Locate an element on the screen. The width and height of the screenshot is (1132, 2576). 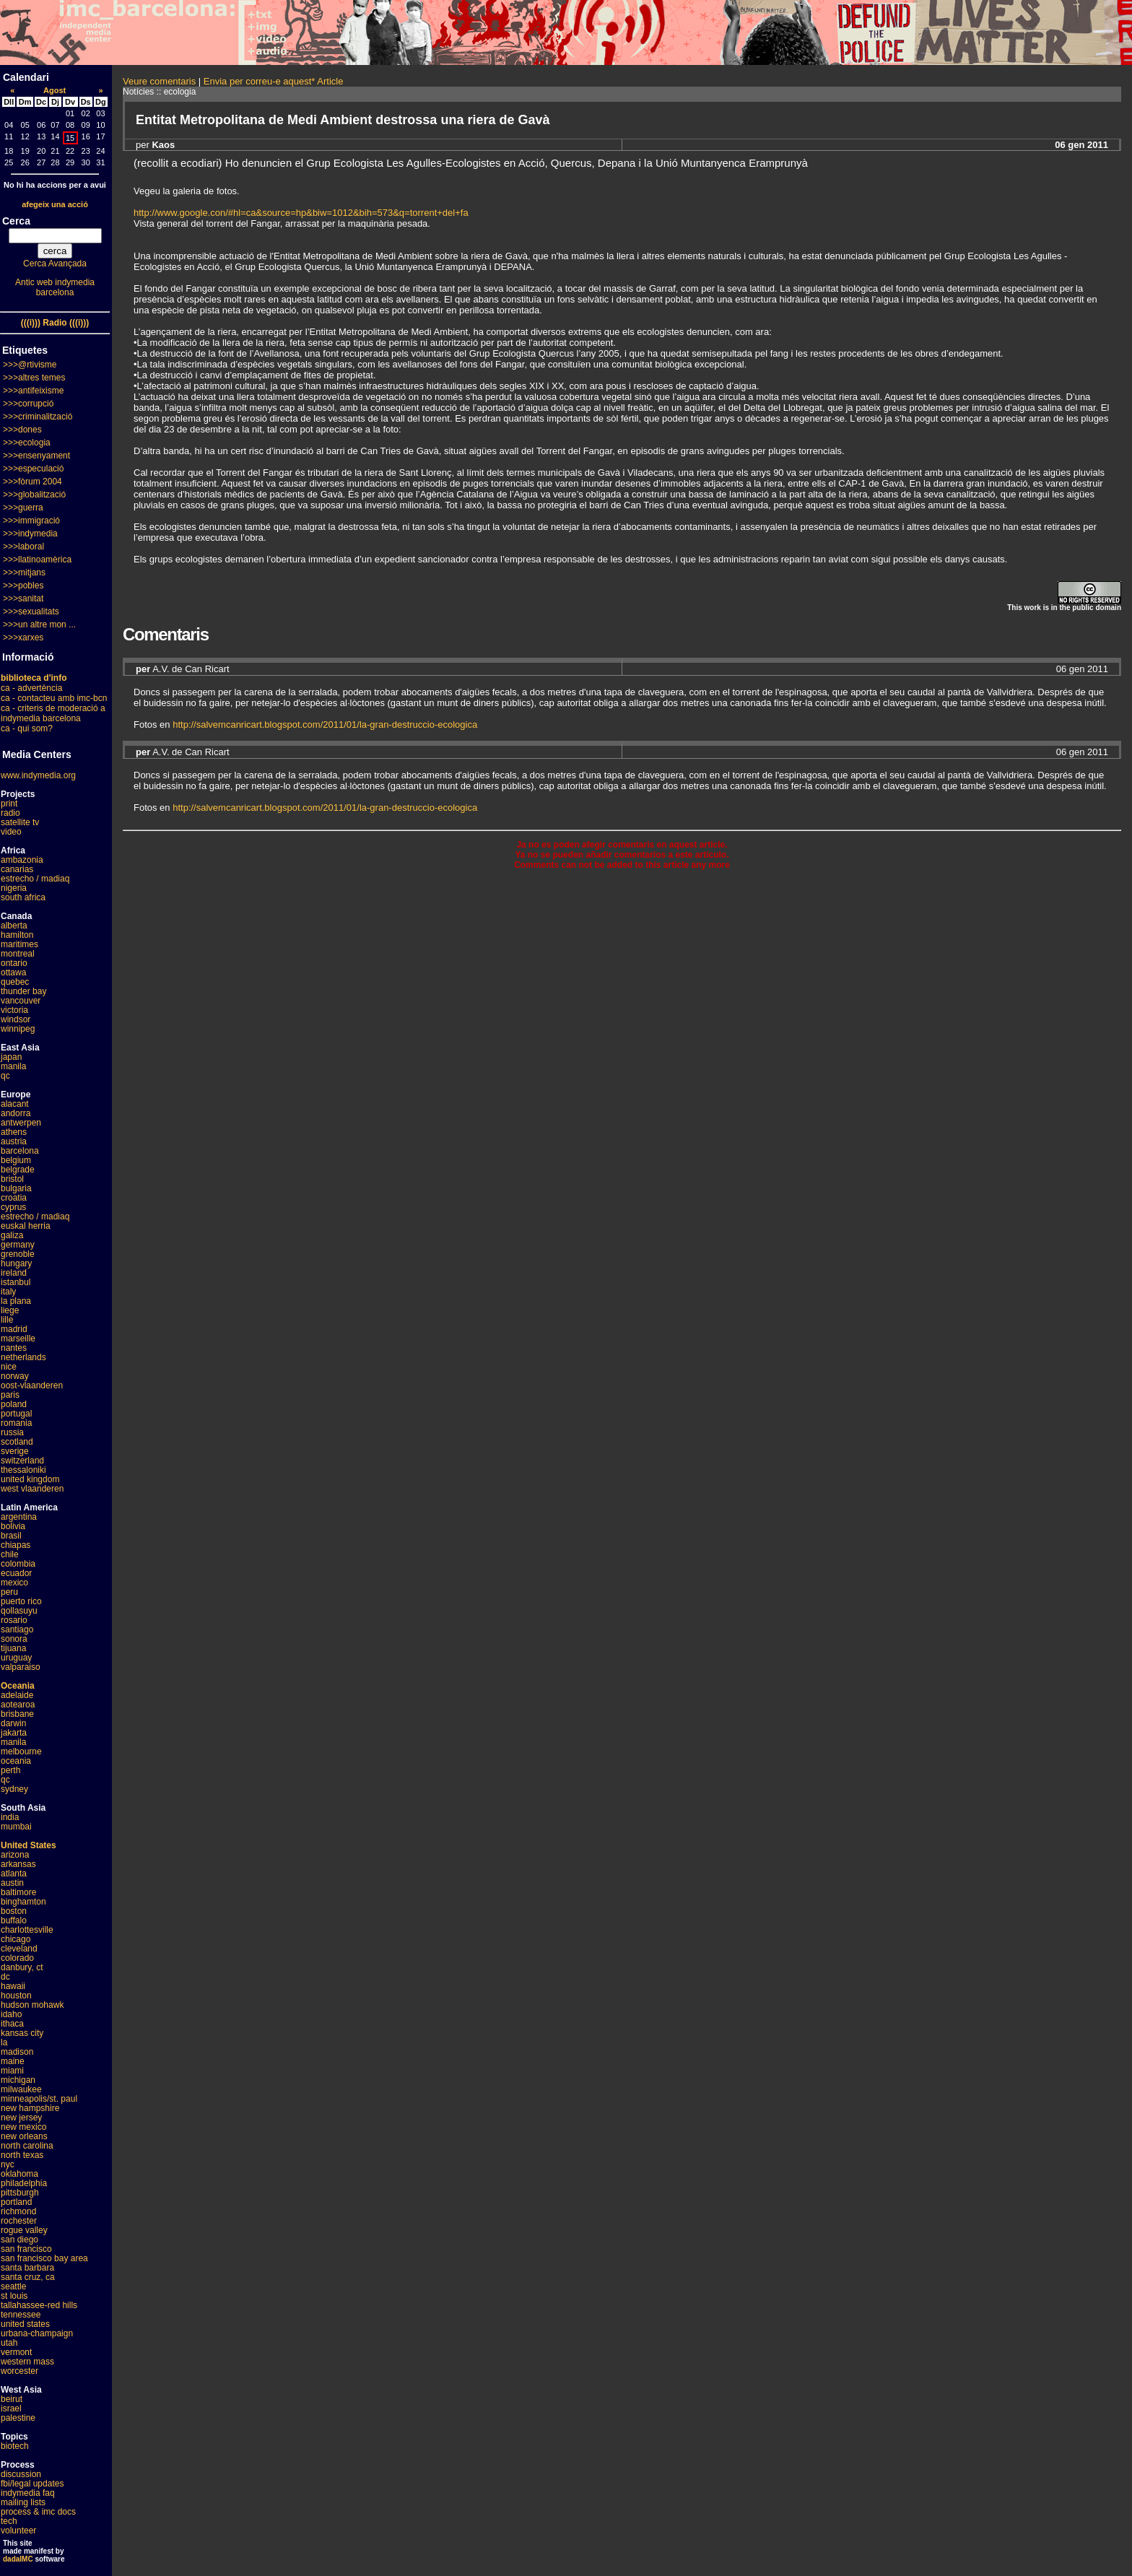
darwin is located at coordinates (13, 1723).